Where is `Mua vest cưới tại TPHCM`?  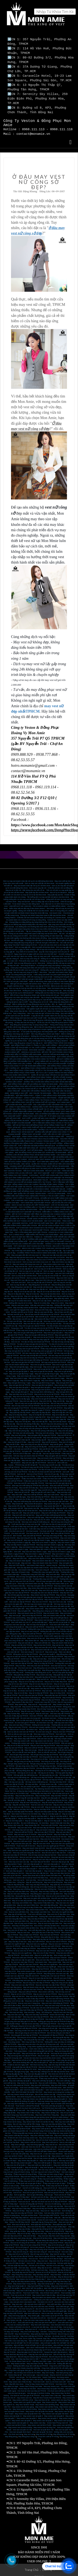
Mua vest cưới tại TPHCM is located at coordinates (59, 1481).